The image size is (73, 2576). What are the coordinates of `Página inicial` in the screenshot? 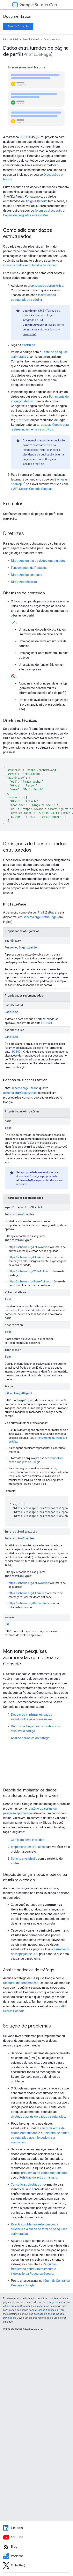 It's located at (10, 39).